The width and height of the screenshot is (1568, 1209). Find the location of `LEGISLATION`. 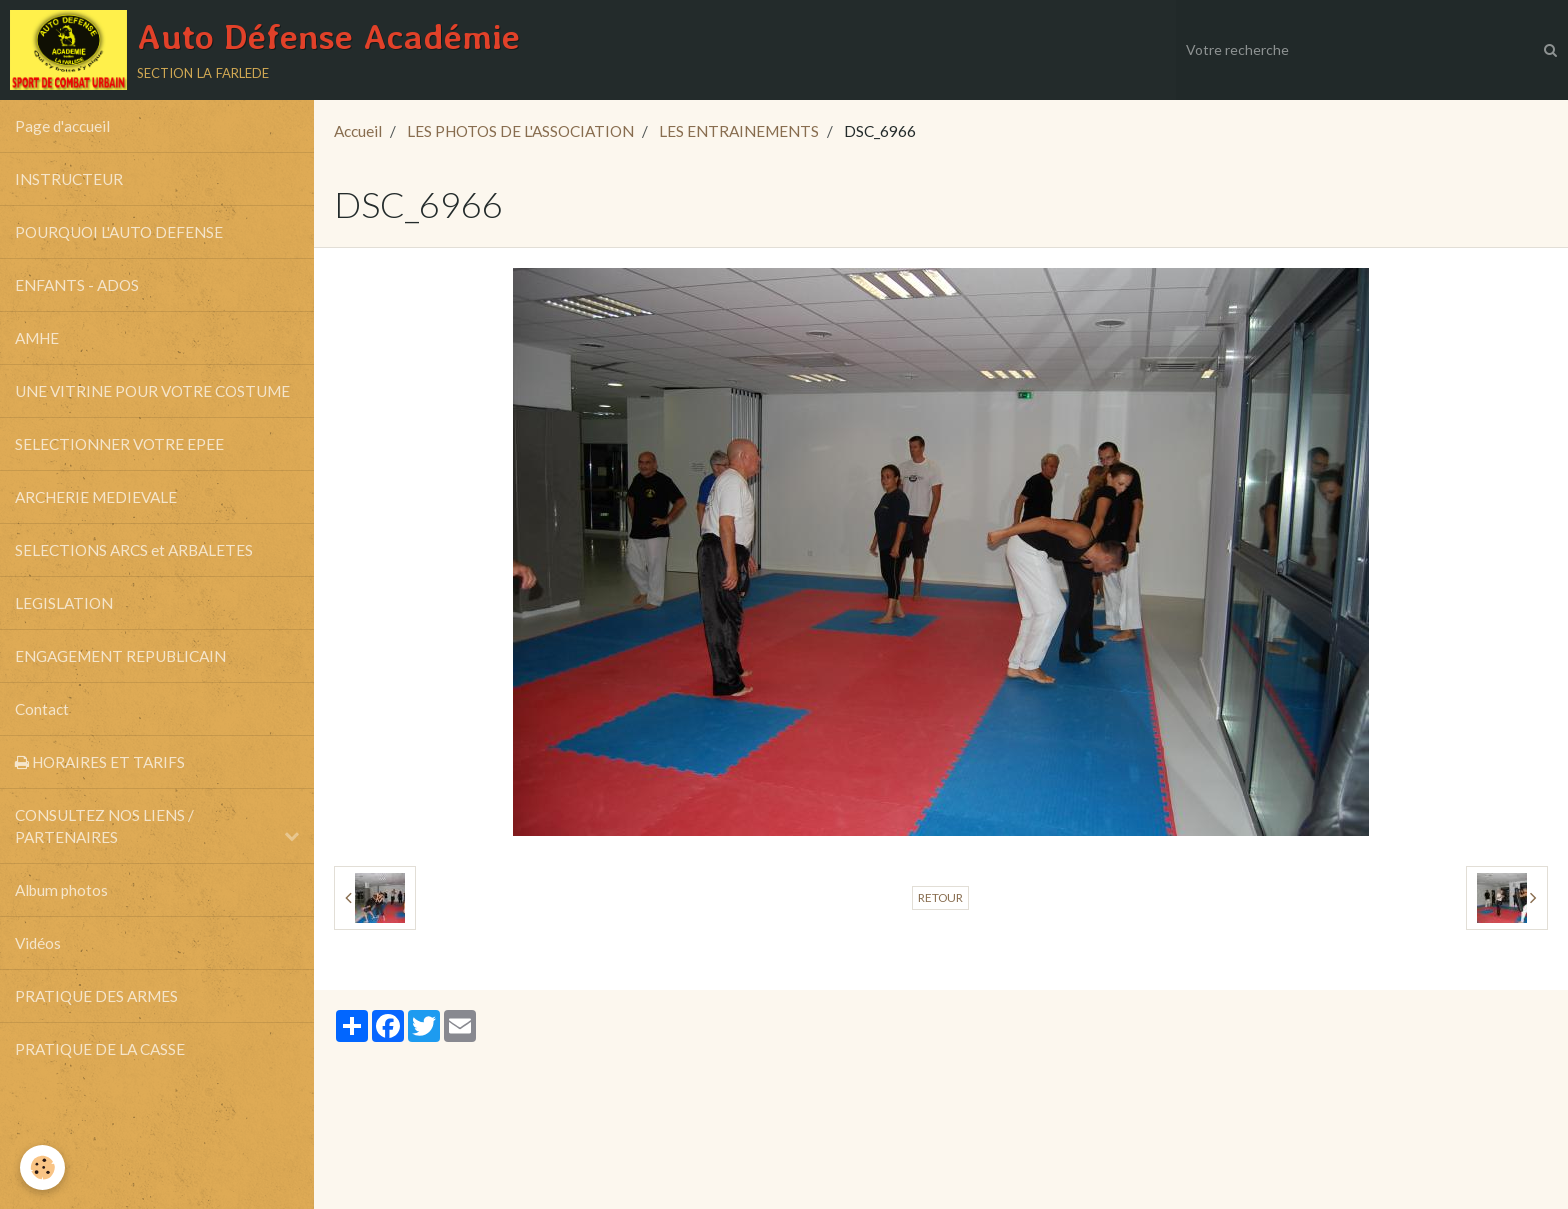

LEGISLATION is located at coordinates (64, 603).